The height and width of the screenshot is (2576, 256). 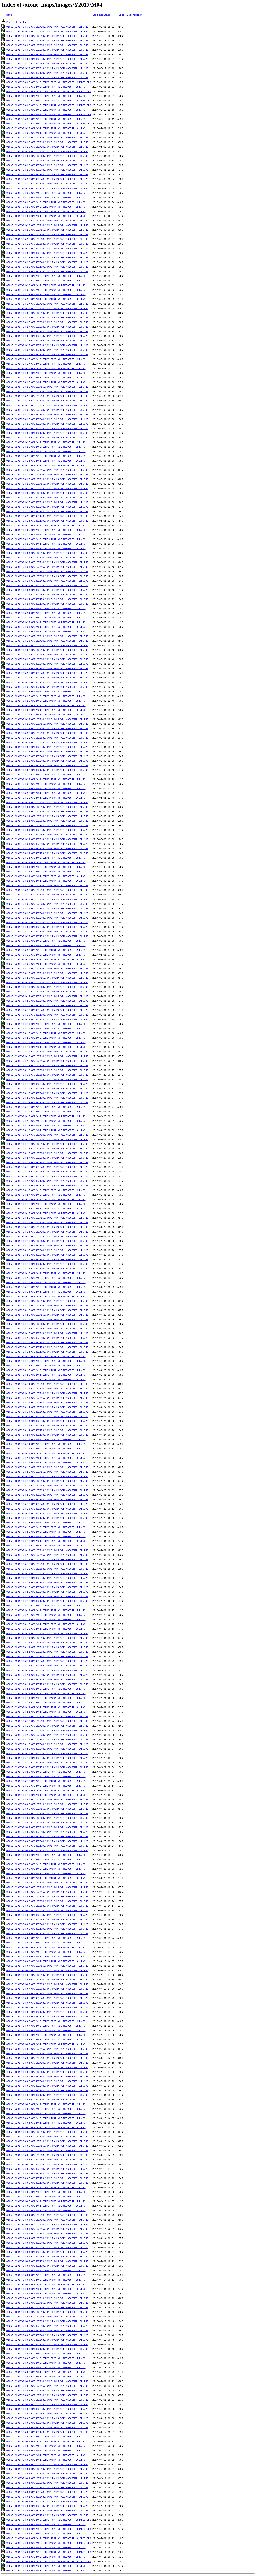 I want to click on OZONE_D2017-04-05_G^92X92.IOMPS_PNPP_V21_MGEOS5FP_LNH.JPG, so click(x=46, y=2192).